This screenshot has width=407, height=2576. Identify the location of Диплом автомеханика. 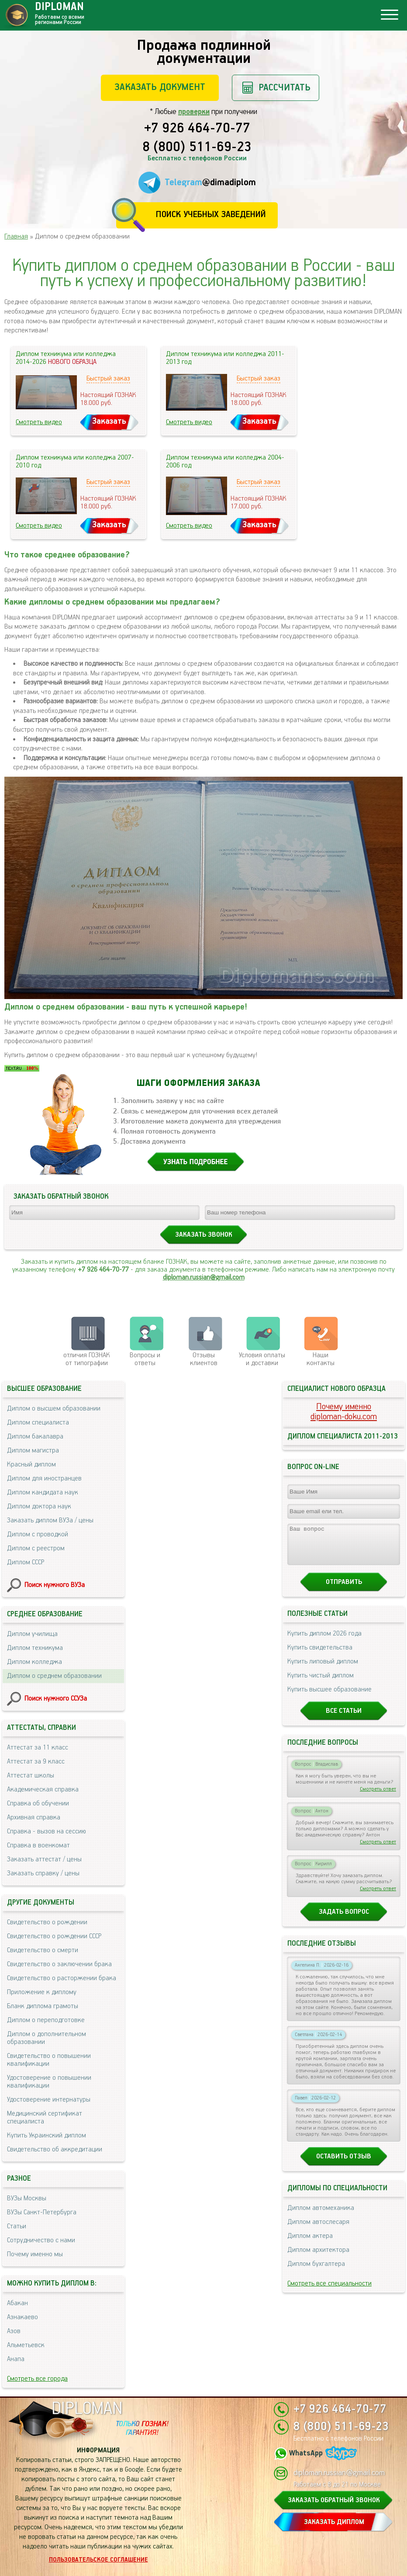
(320, 2216).